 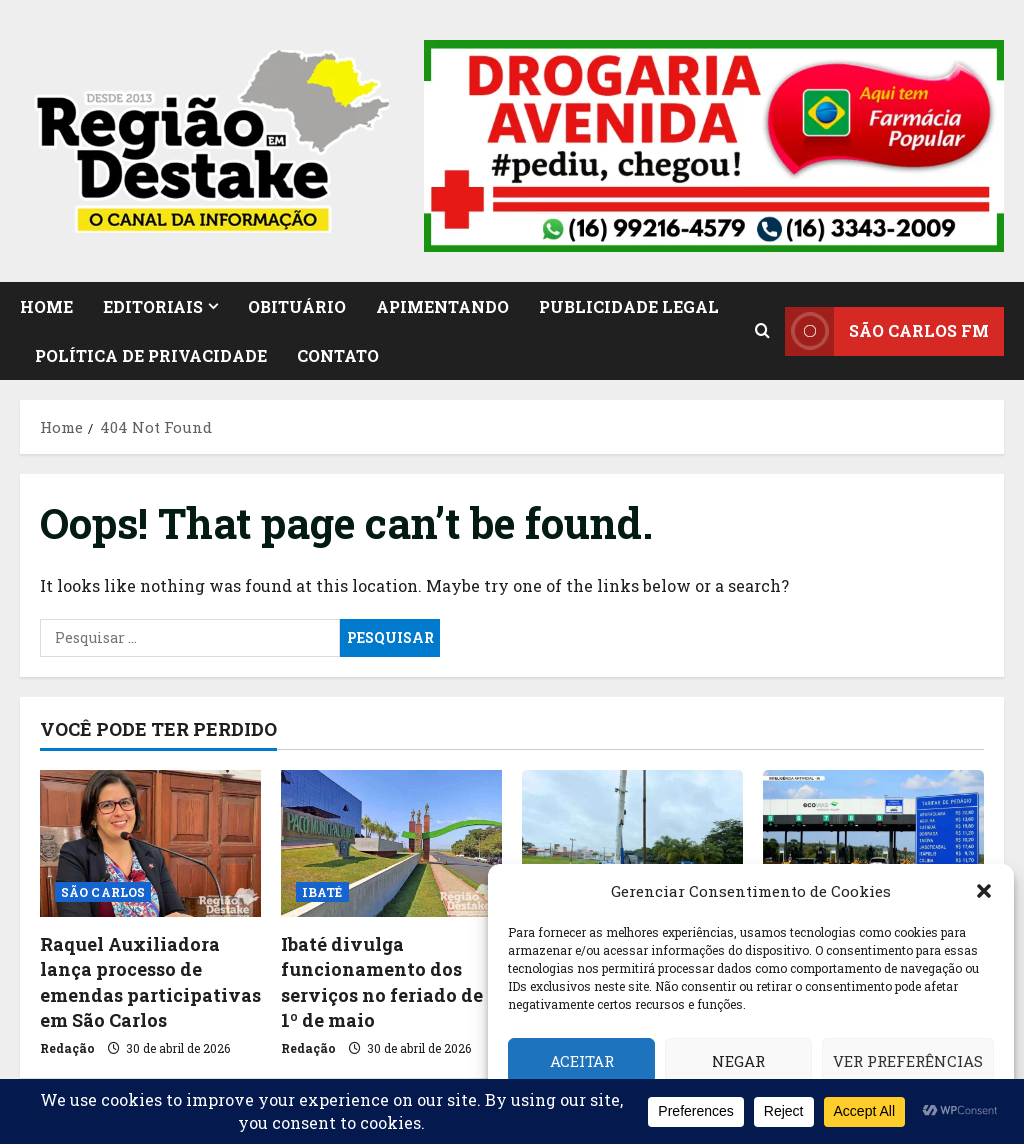 What do you see at coordinates (391, 843) in the screenshot?
I see `[Ibaté divulga funcionamento dos serviços no feriado de 1º de maio]` at bounding box center [391, 843].